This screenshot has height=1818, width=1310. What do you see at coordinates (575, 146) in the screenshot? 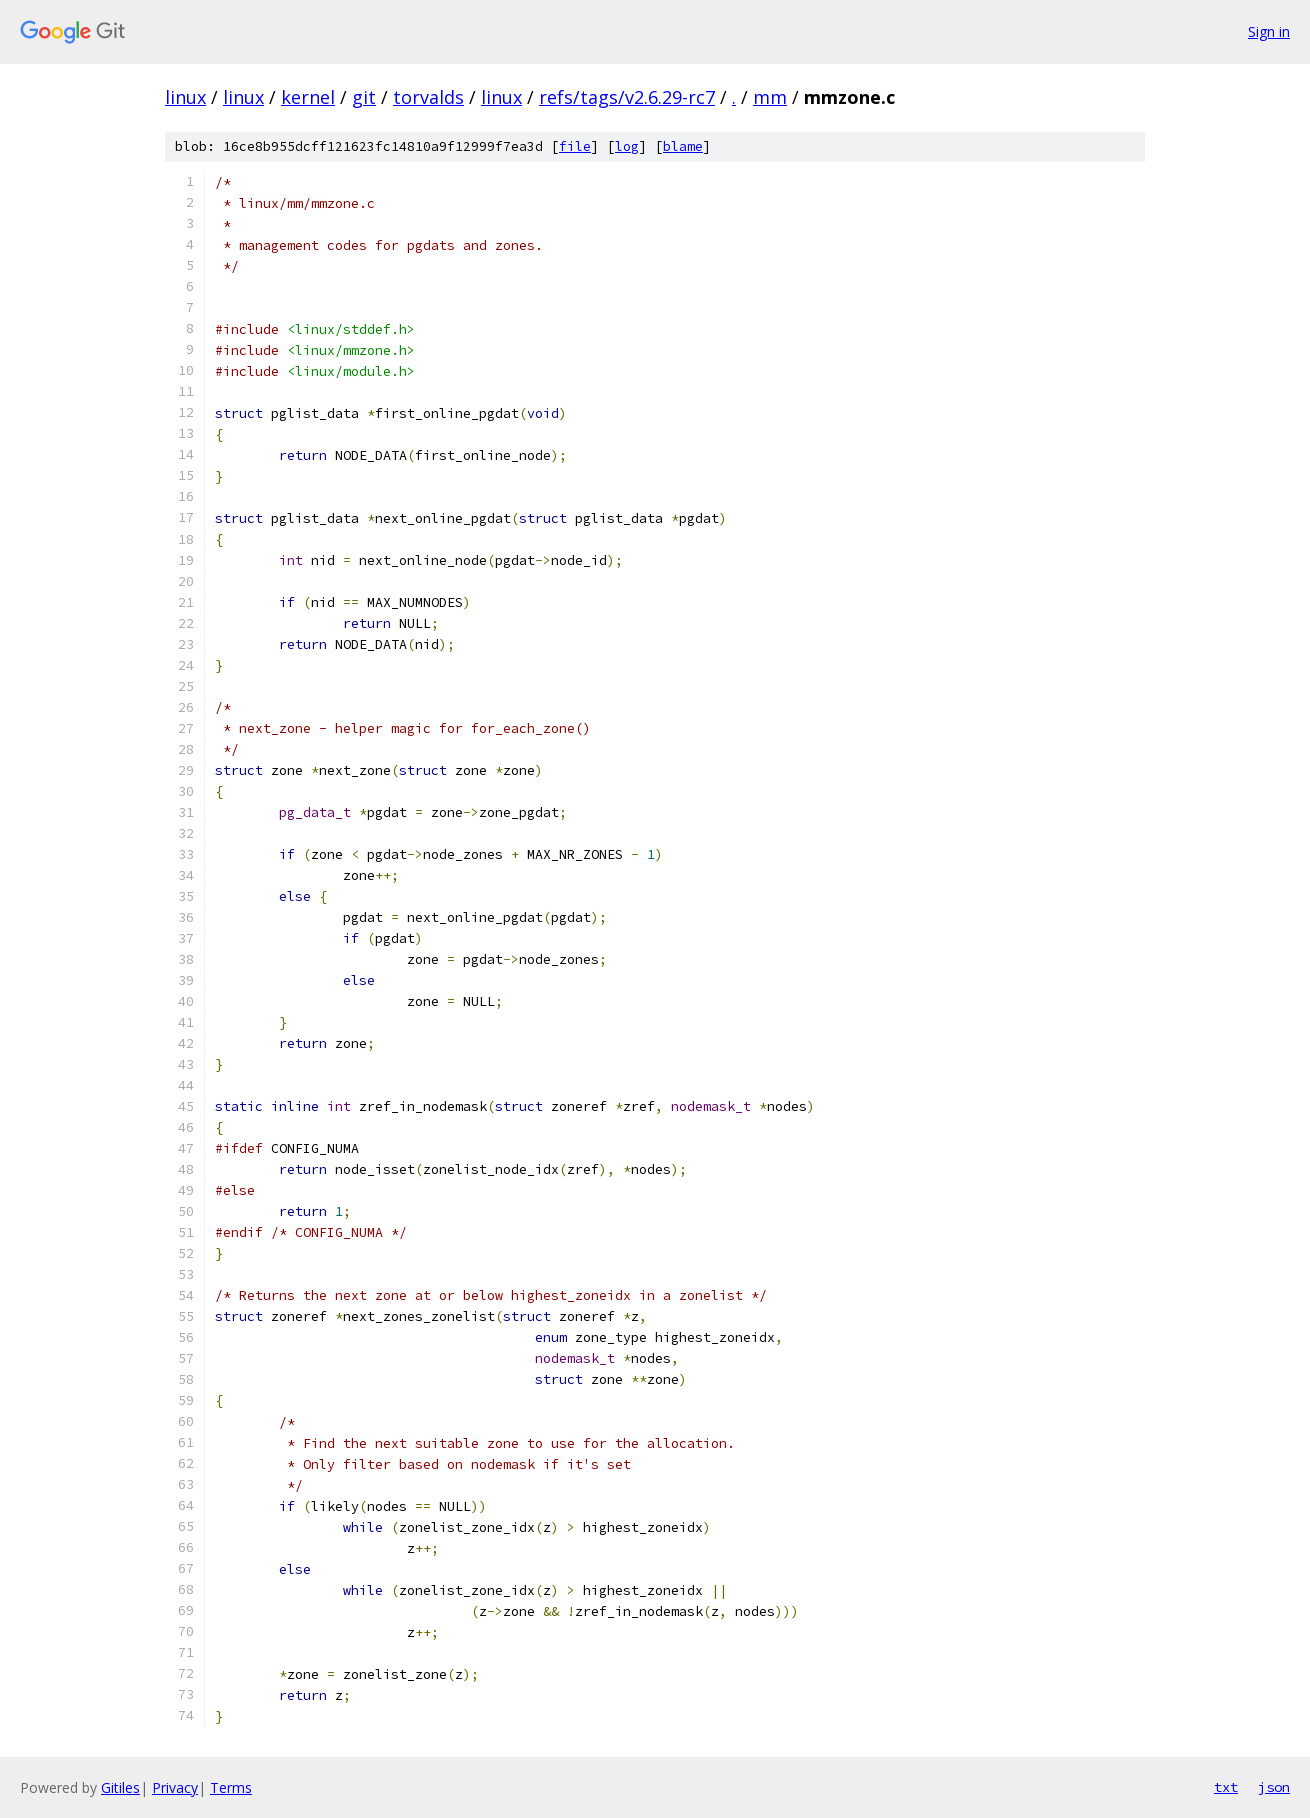
I see `file` at bounding box center [575, 146].